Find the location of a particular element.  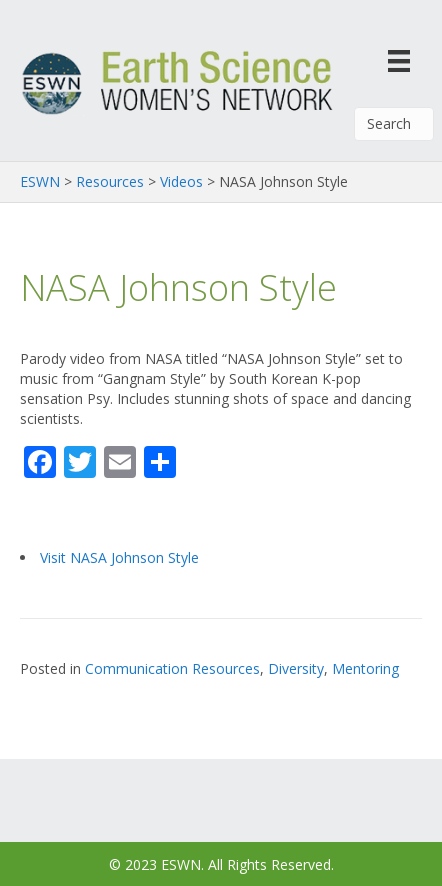

Diversity is located at coordinates (296, 668).